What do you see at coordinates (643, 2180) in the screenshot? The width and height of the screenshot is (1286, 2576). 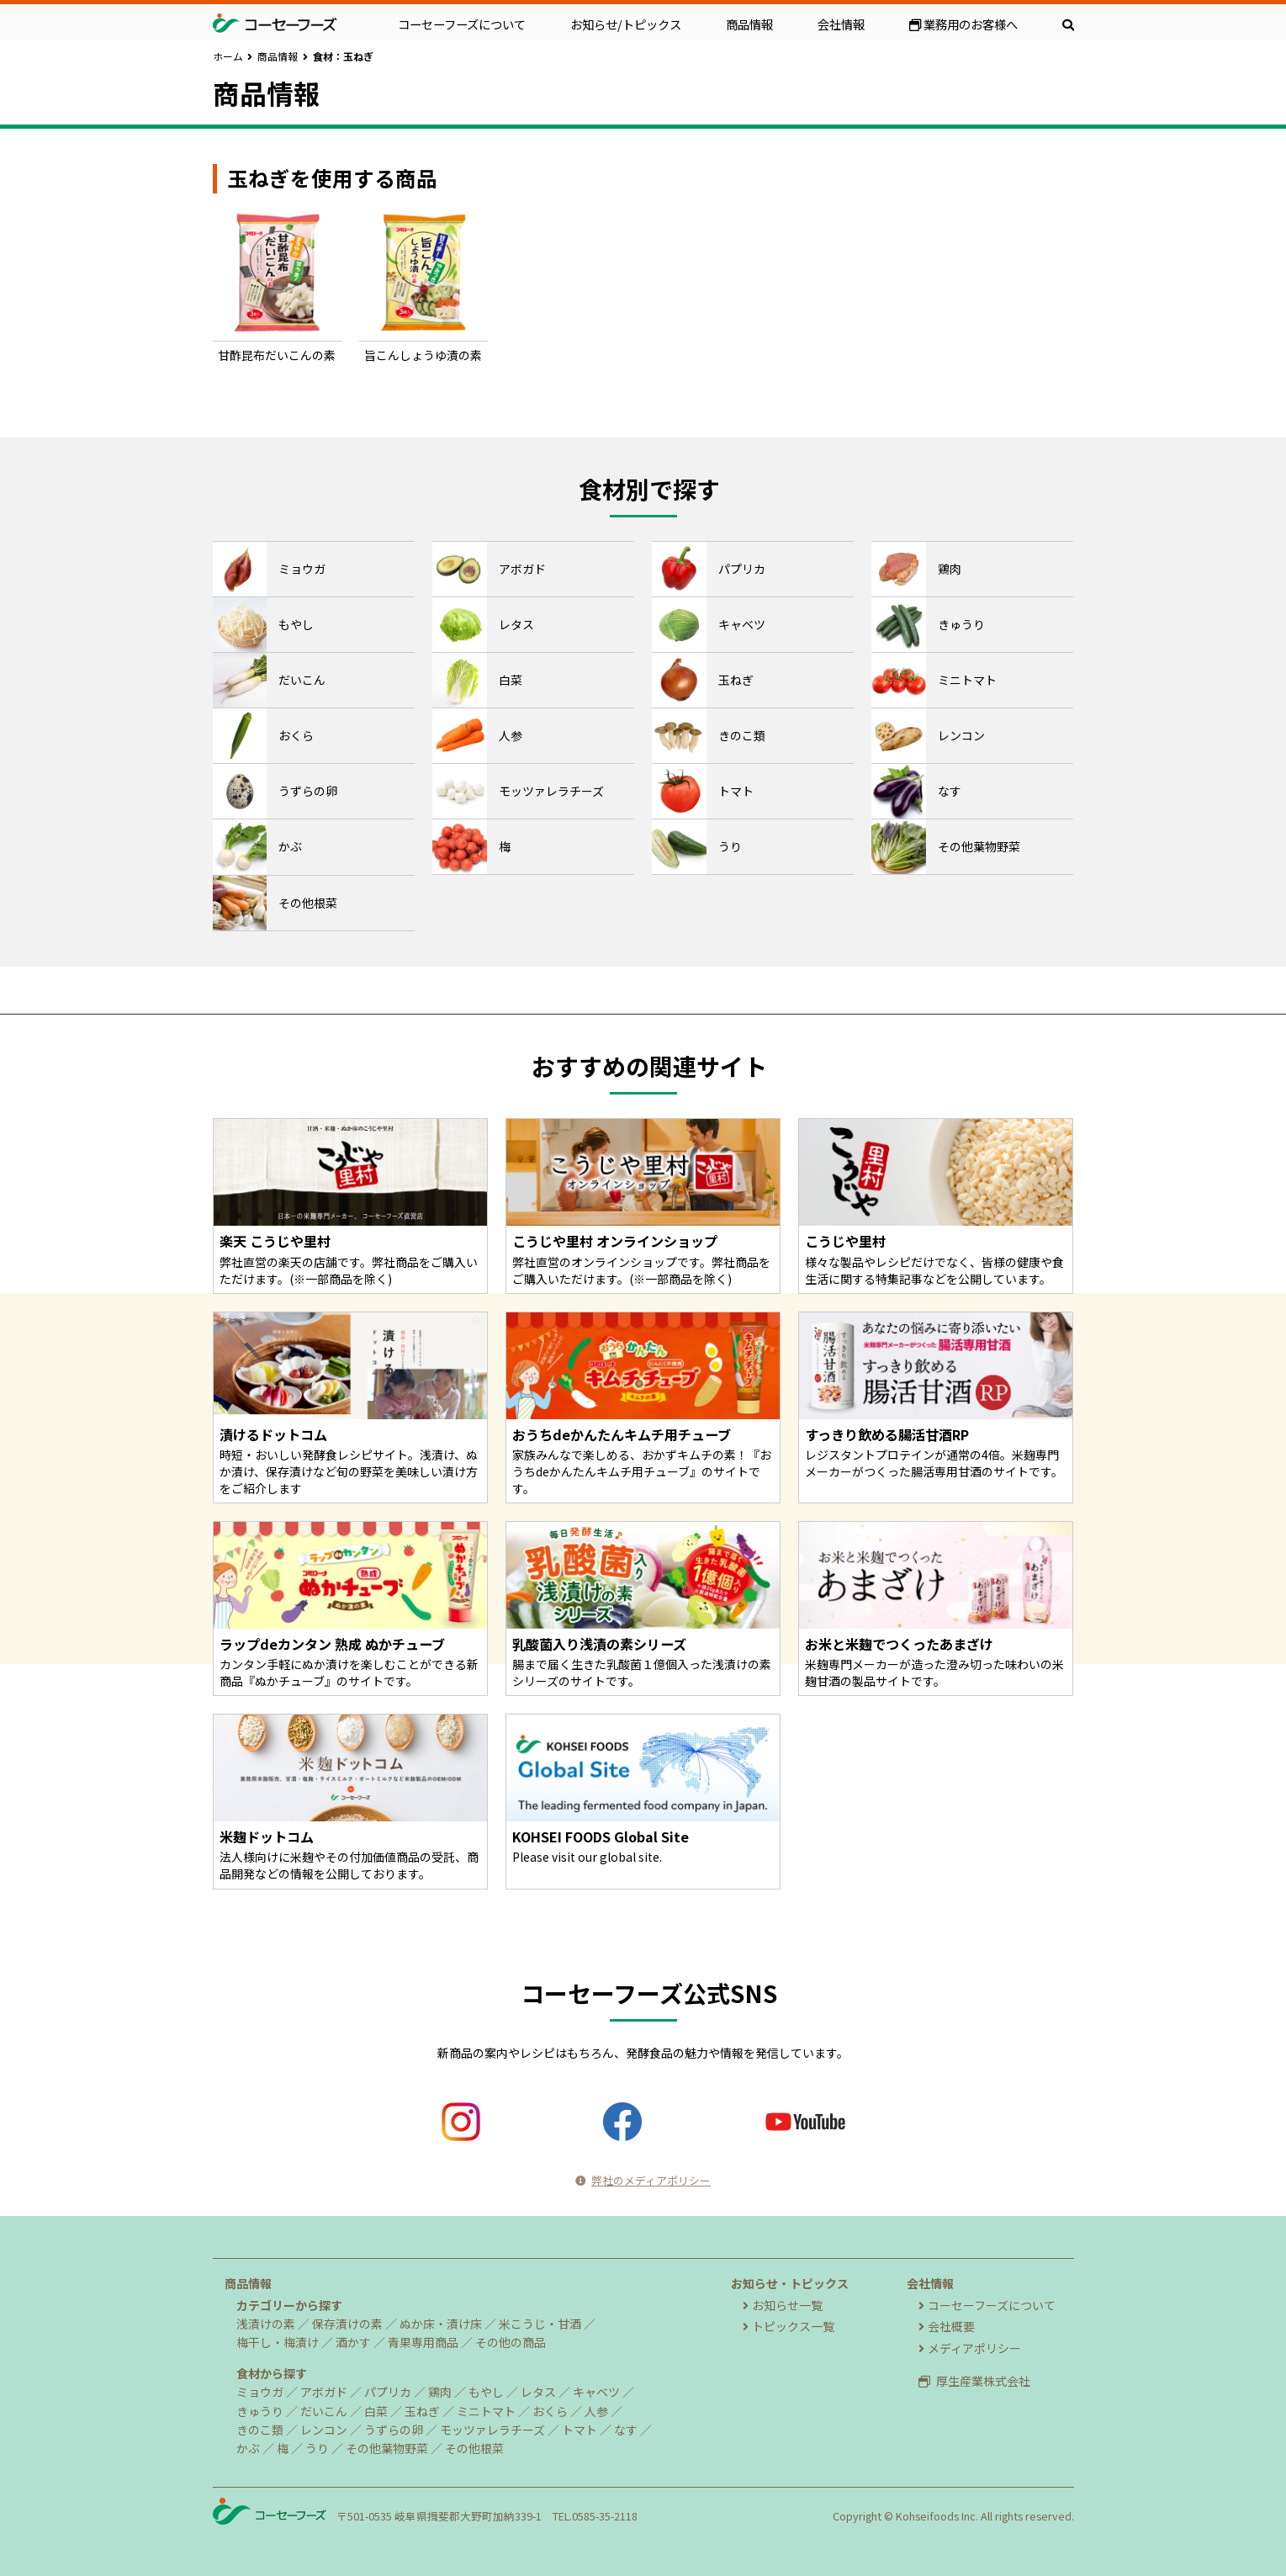 I see `弊社のメディアポリシー` at bounding box center [643, 2180].